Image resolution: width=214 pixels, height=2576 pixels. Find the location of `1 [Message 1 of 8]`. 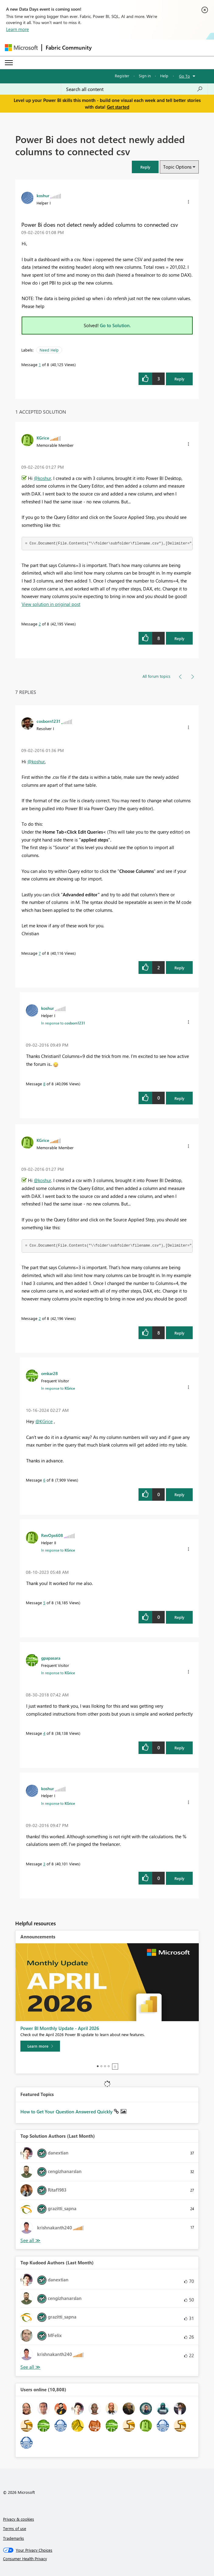

1 [Message 1 of 8] is located at coordinates (40, 364).